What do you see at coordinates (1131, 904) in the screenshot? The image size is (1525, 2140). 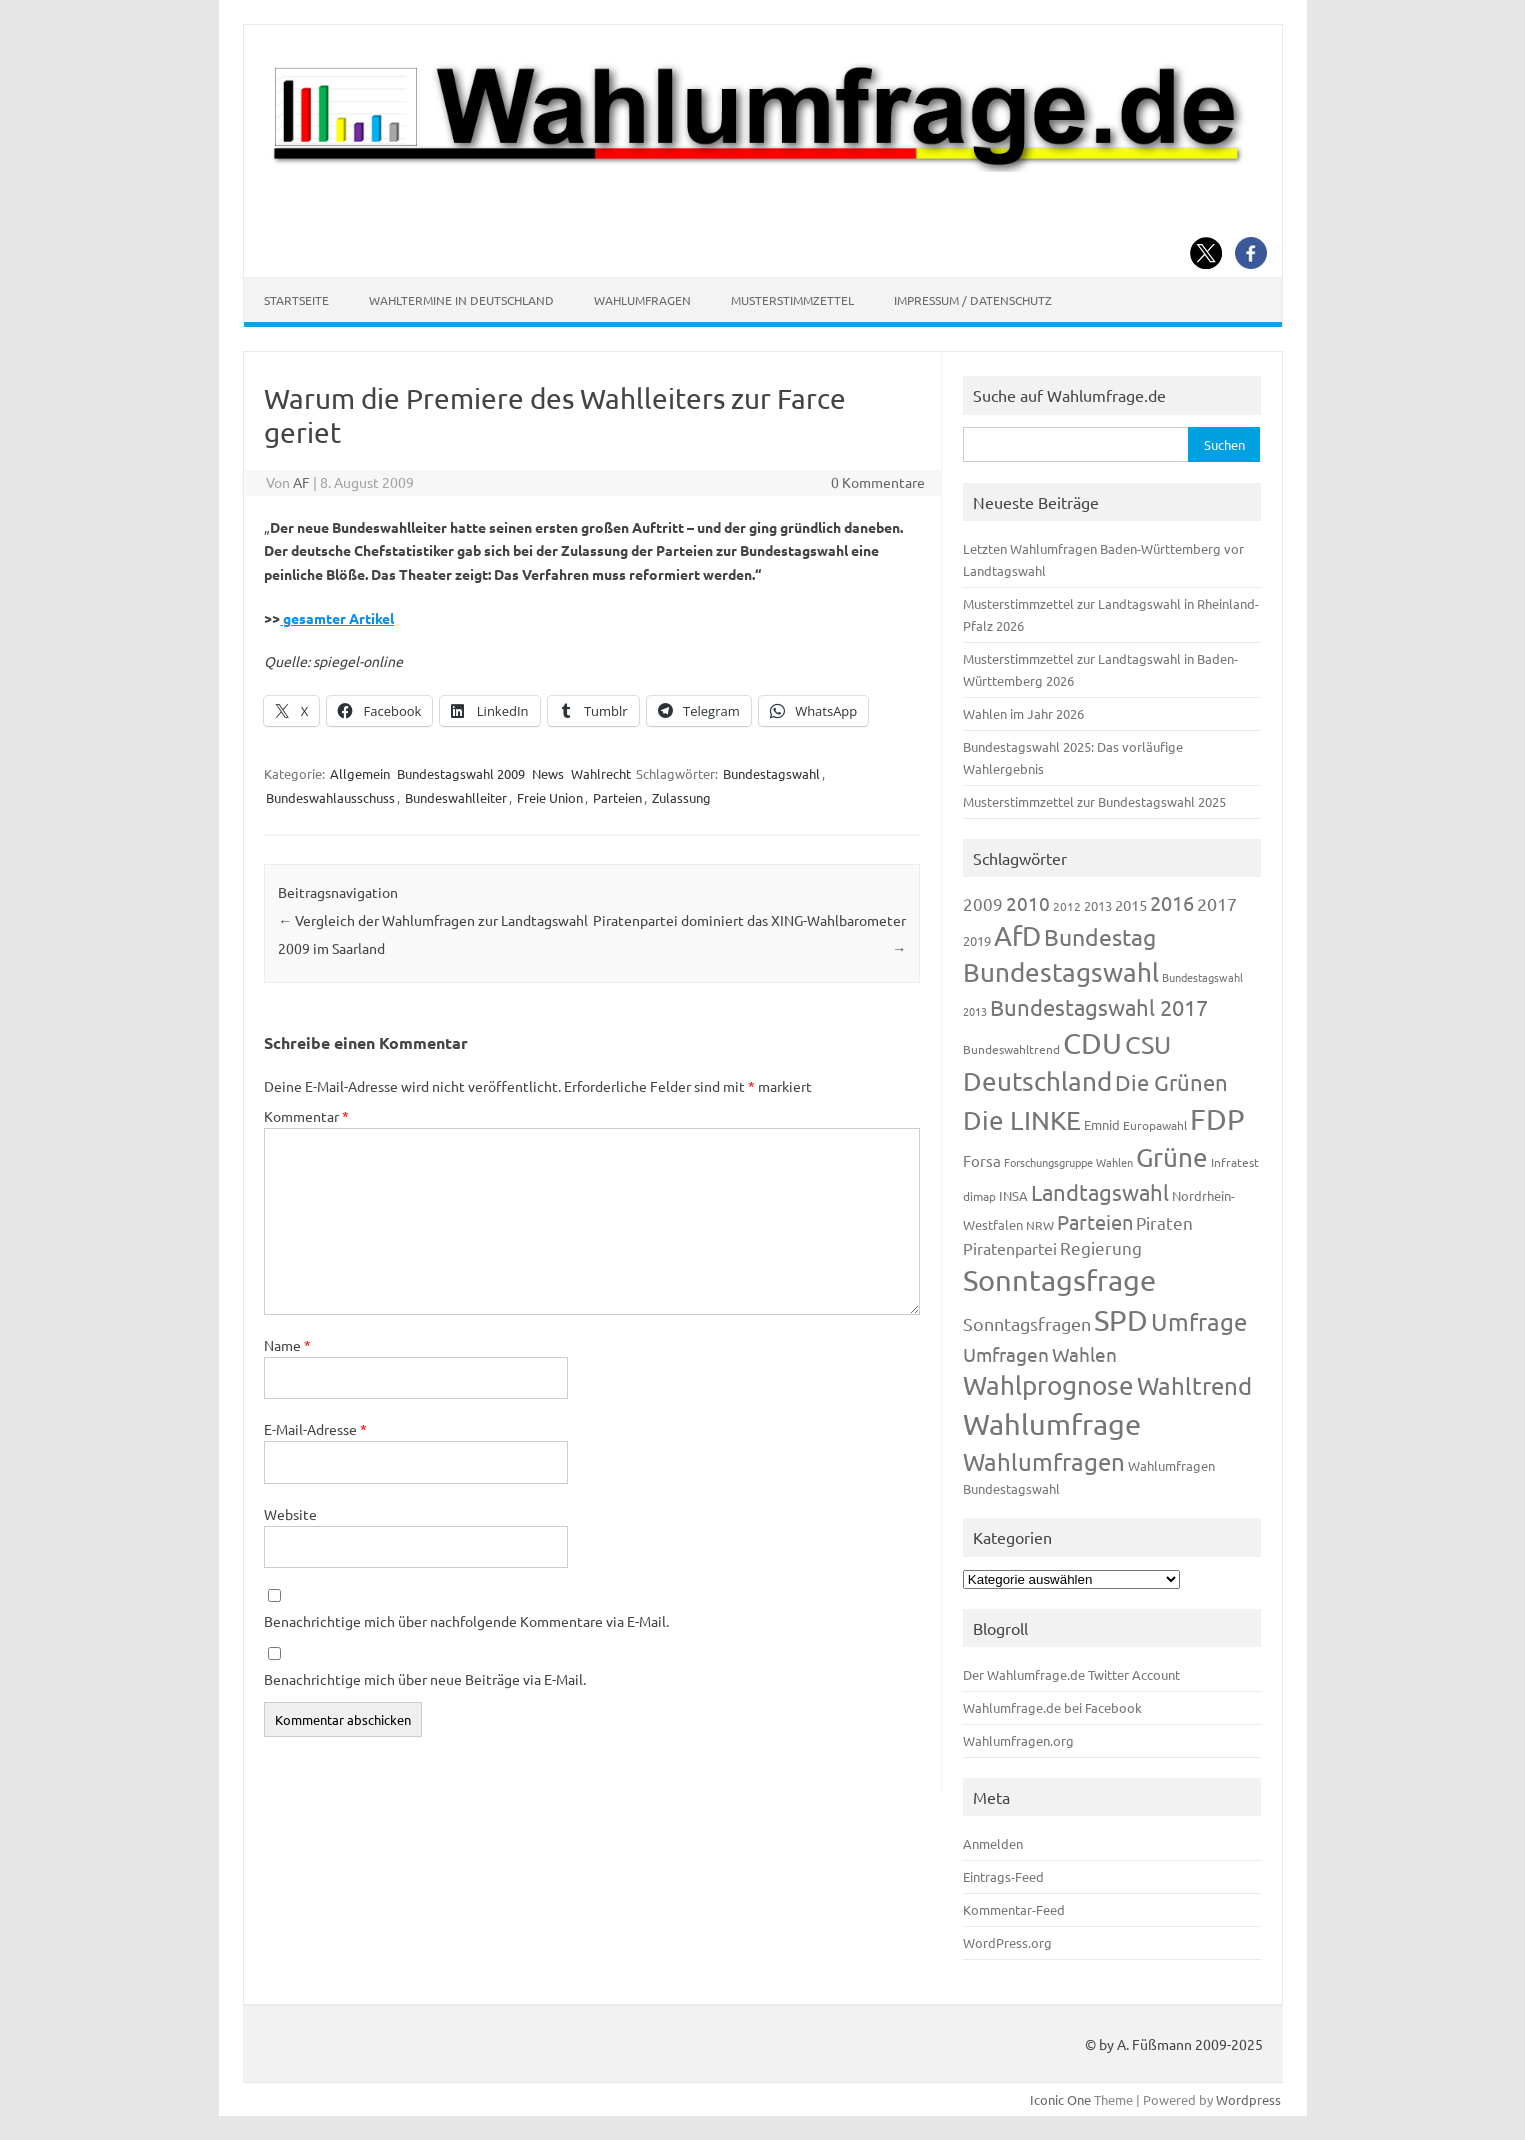 I see `2015 [2015 (171 Einträge)]` at bounding box center [1131, 904].